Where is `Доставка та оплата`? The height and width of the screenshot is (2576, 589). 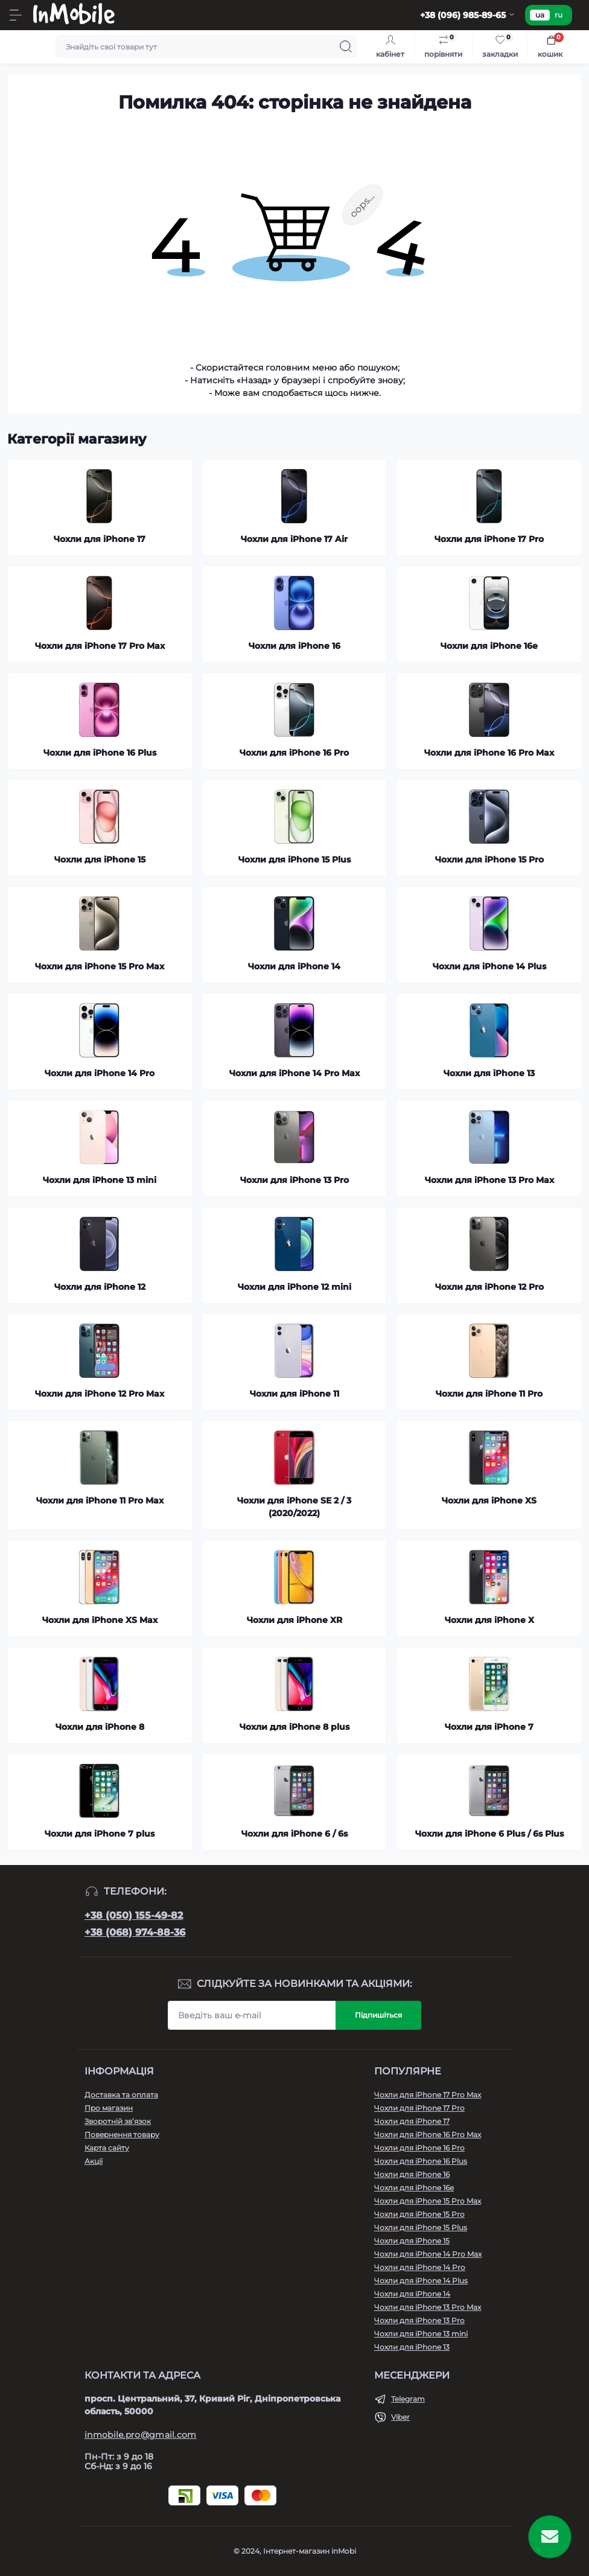 Доставка та оплата is located at coordinates (121, 2094).